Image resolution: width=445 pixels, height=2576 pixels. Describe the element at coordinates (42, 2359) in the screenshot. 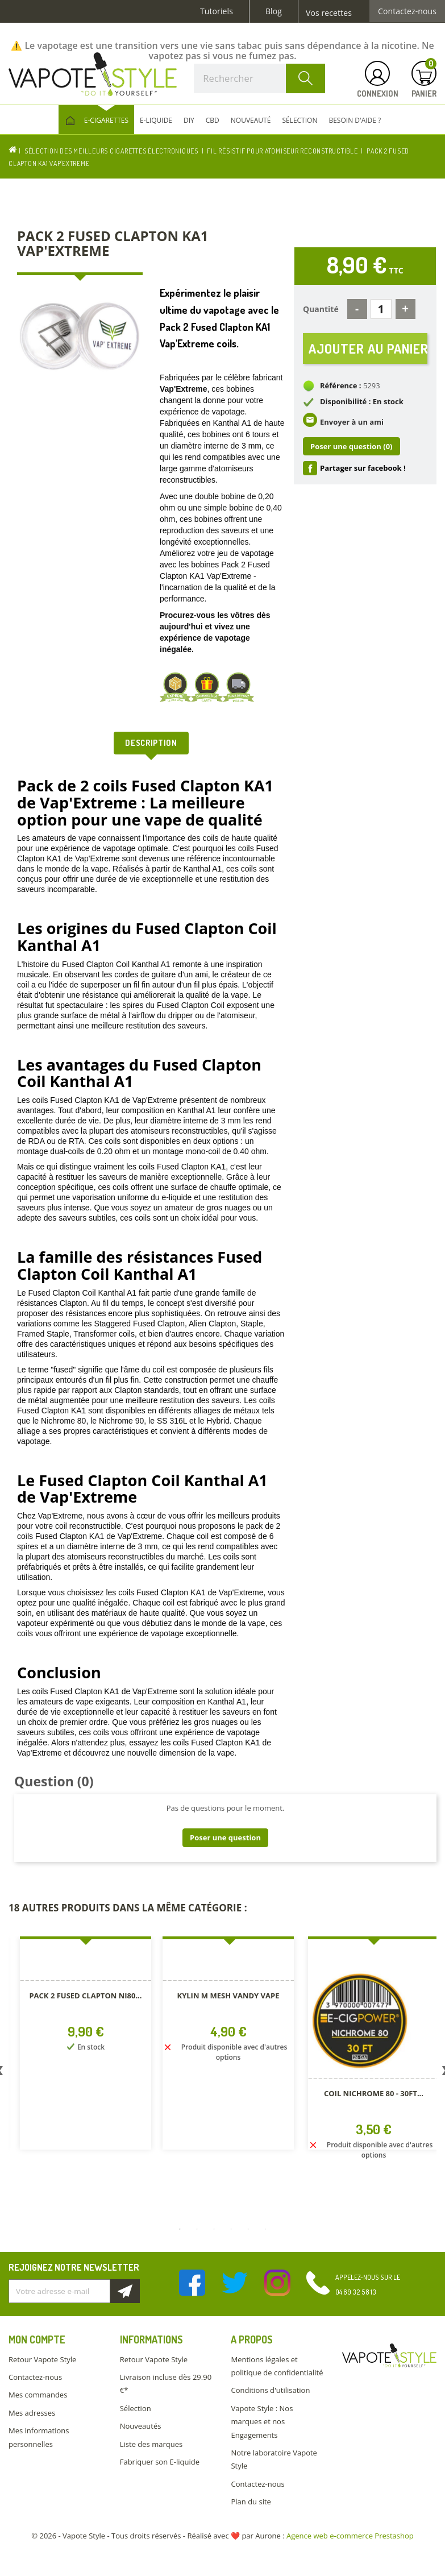

I see `Retour Vapote Style` at that location.